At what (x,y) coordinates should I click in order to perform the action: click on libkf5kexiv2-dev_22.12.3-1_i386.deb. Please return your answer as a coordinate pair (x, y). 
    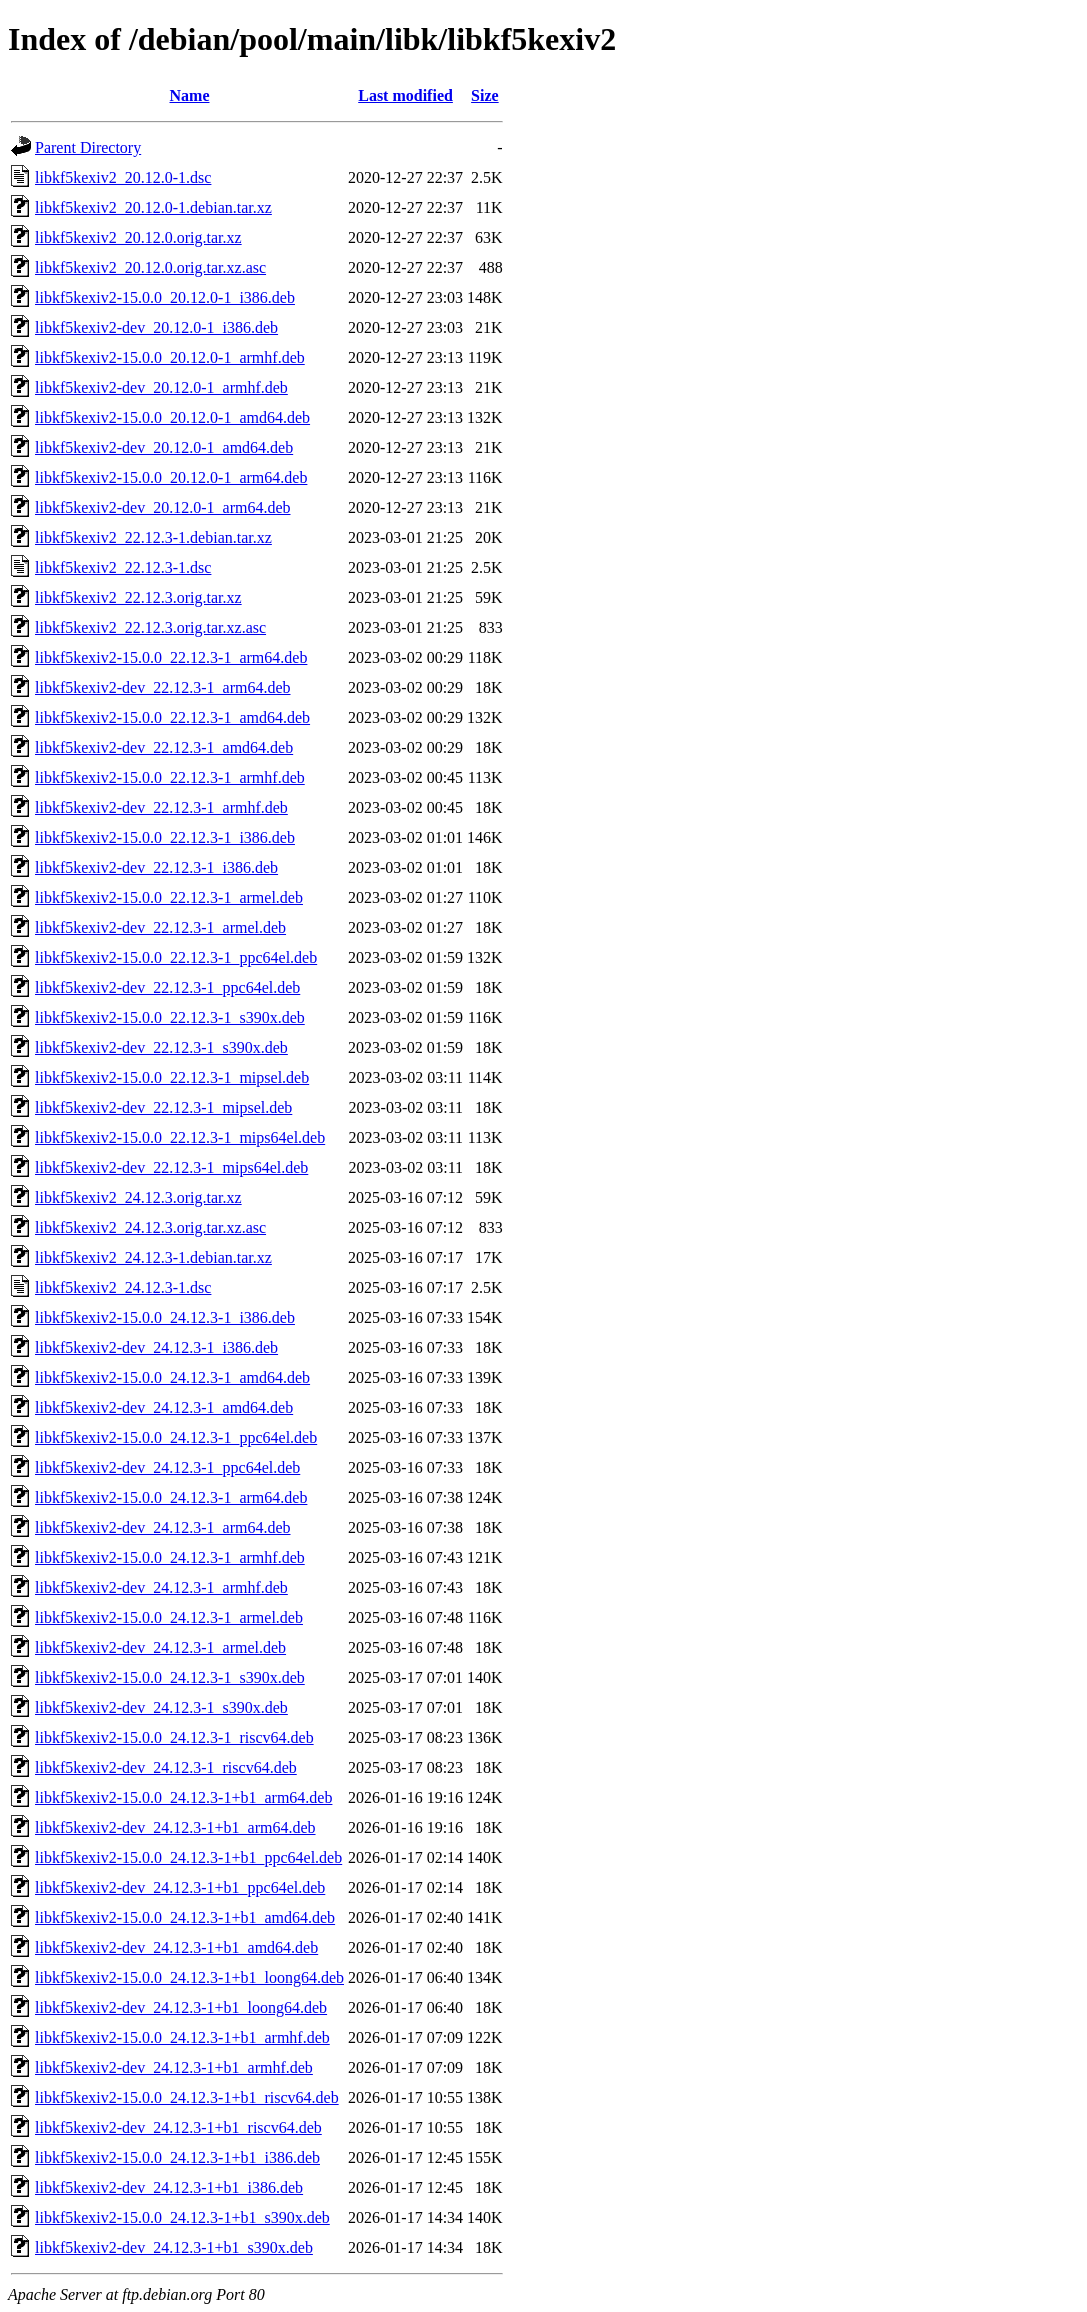
    Looking at the image, I should click on (156, 867).